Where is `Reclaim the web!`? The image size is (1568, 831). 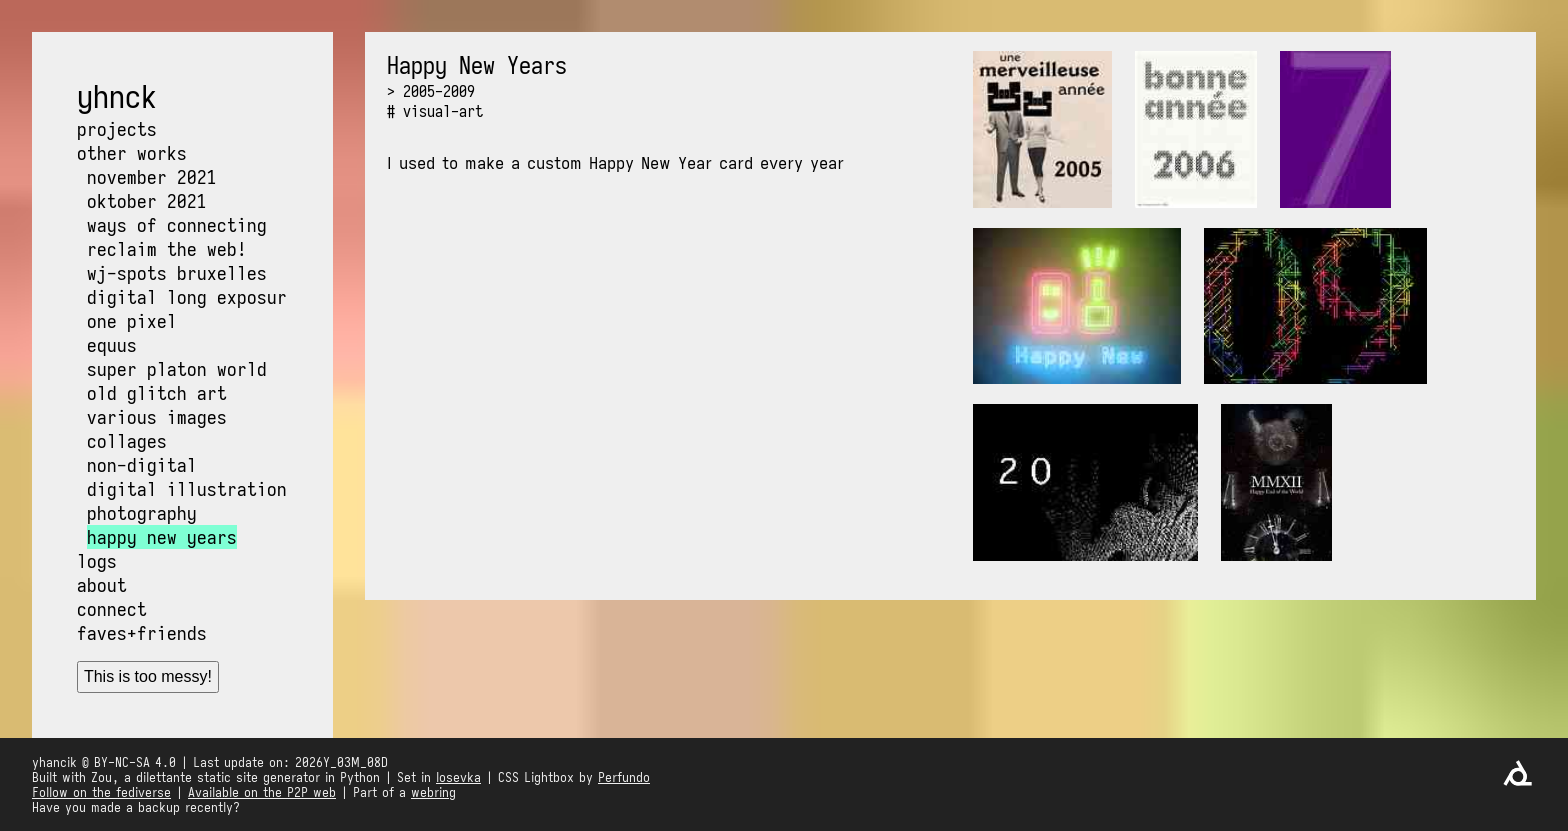
Reclaim the web! is located at coordinates (167, 249).